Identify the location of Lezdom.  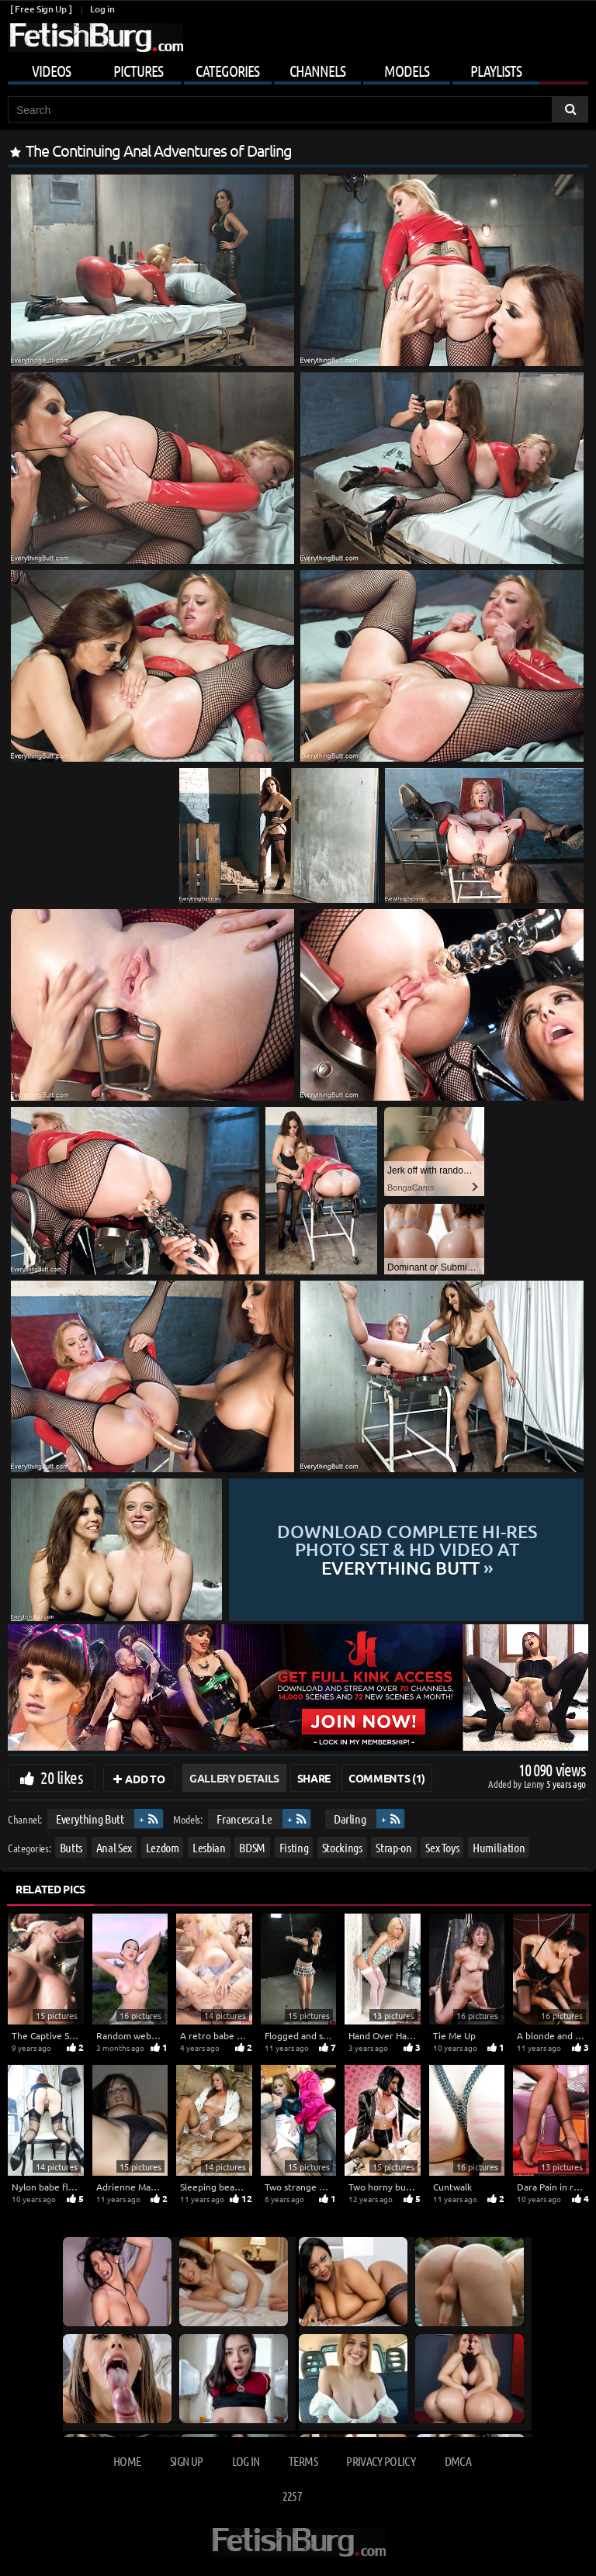
(162, 1846).